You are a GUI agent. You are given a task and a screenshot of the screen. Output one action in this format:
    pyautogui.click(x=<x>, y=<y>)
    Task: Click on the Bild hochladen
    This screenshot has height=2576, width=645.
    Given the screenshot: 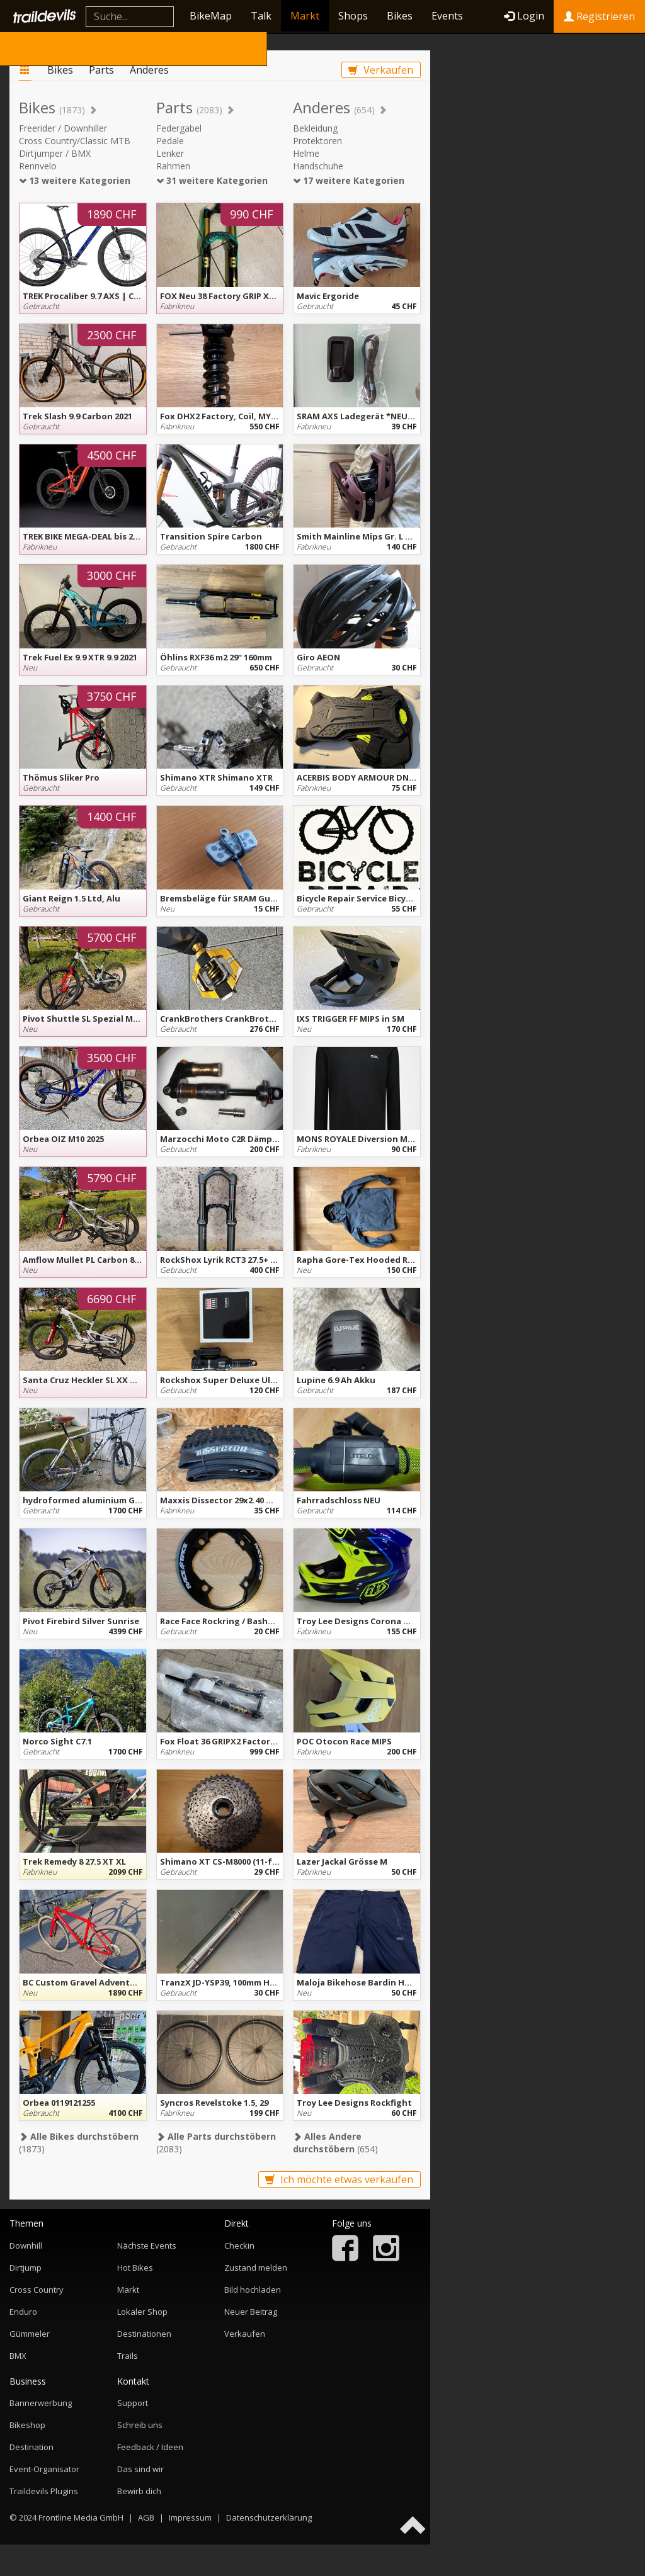 What is the action you would take?
    pyautogui.click(x=252, y=2289)
    